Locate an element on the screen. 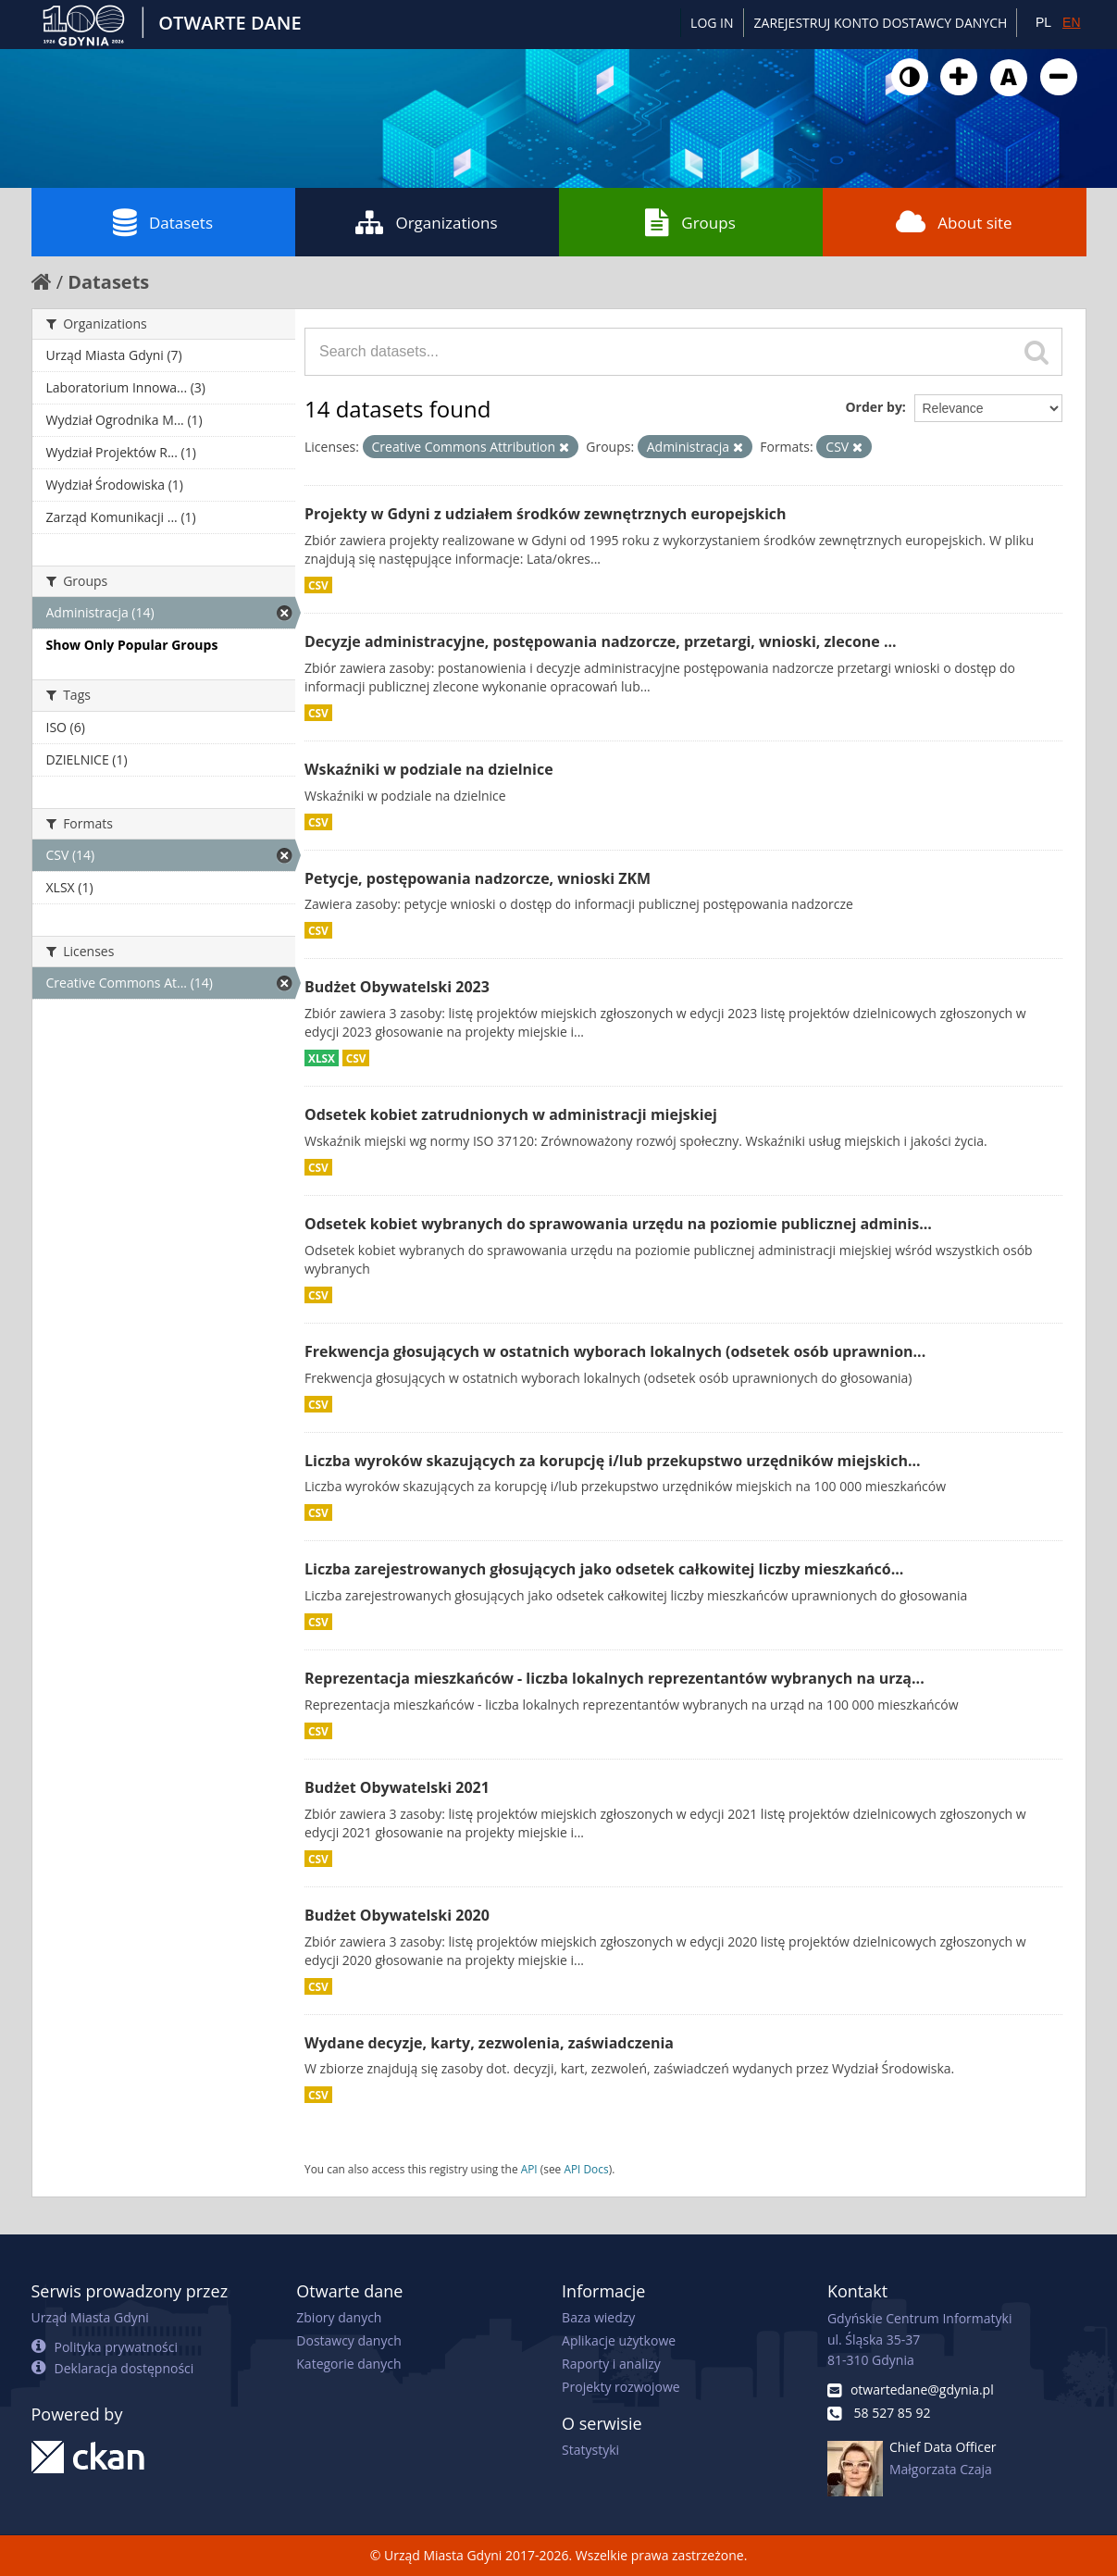  Urząd Miasta Gdyni is located at coordinates (90, 2317).